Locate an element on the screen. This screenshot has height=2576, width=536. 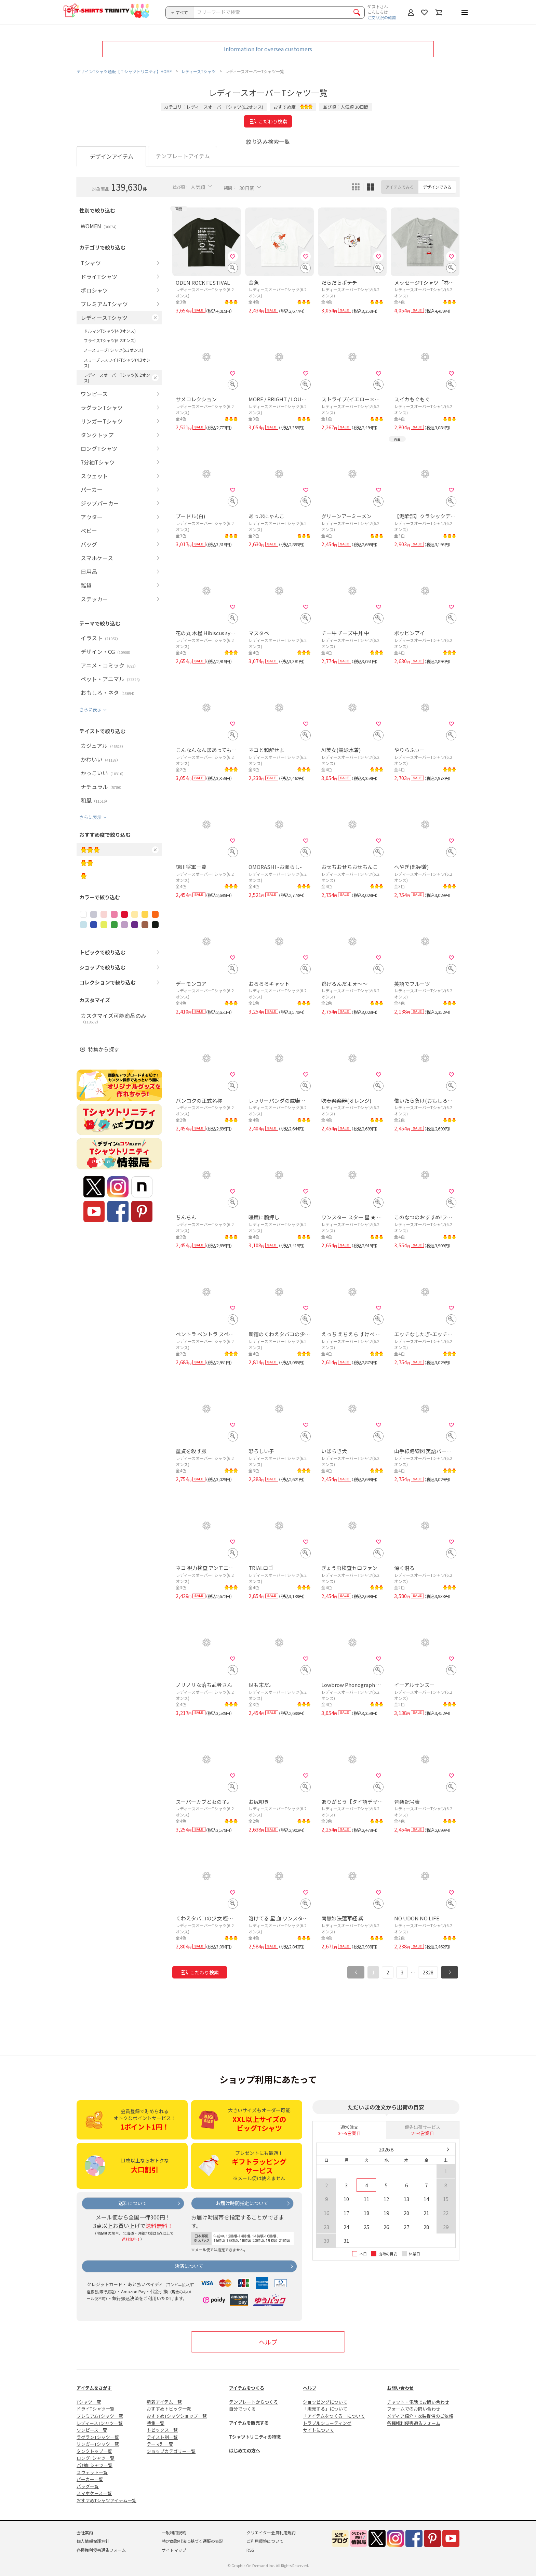
サイトについて is located at coordinates (318, 2430).